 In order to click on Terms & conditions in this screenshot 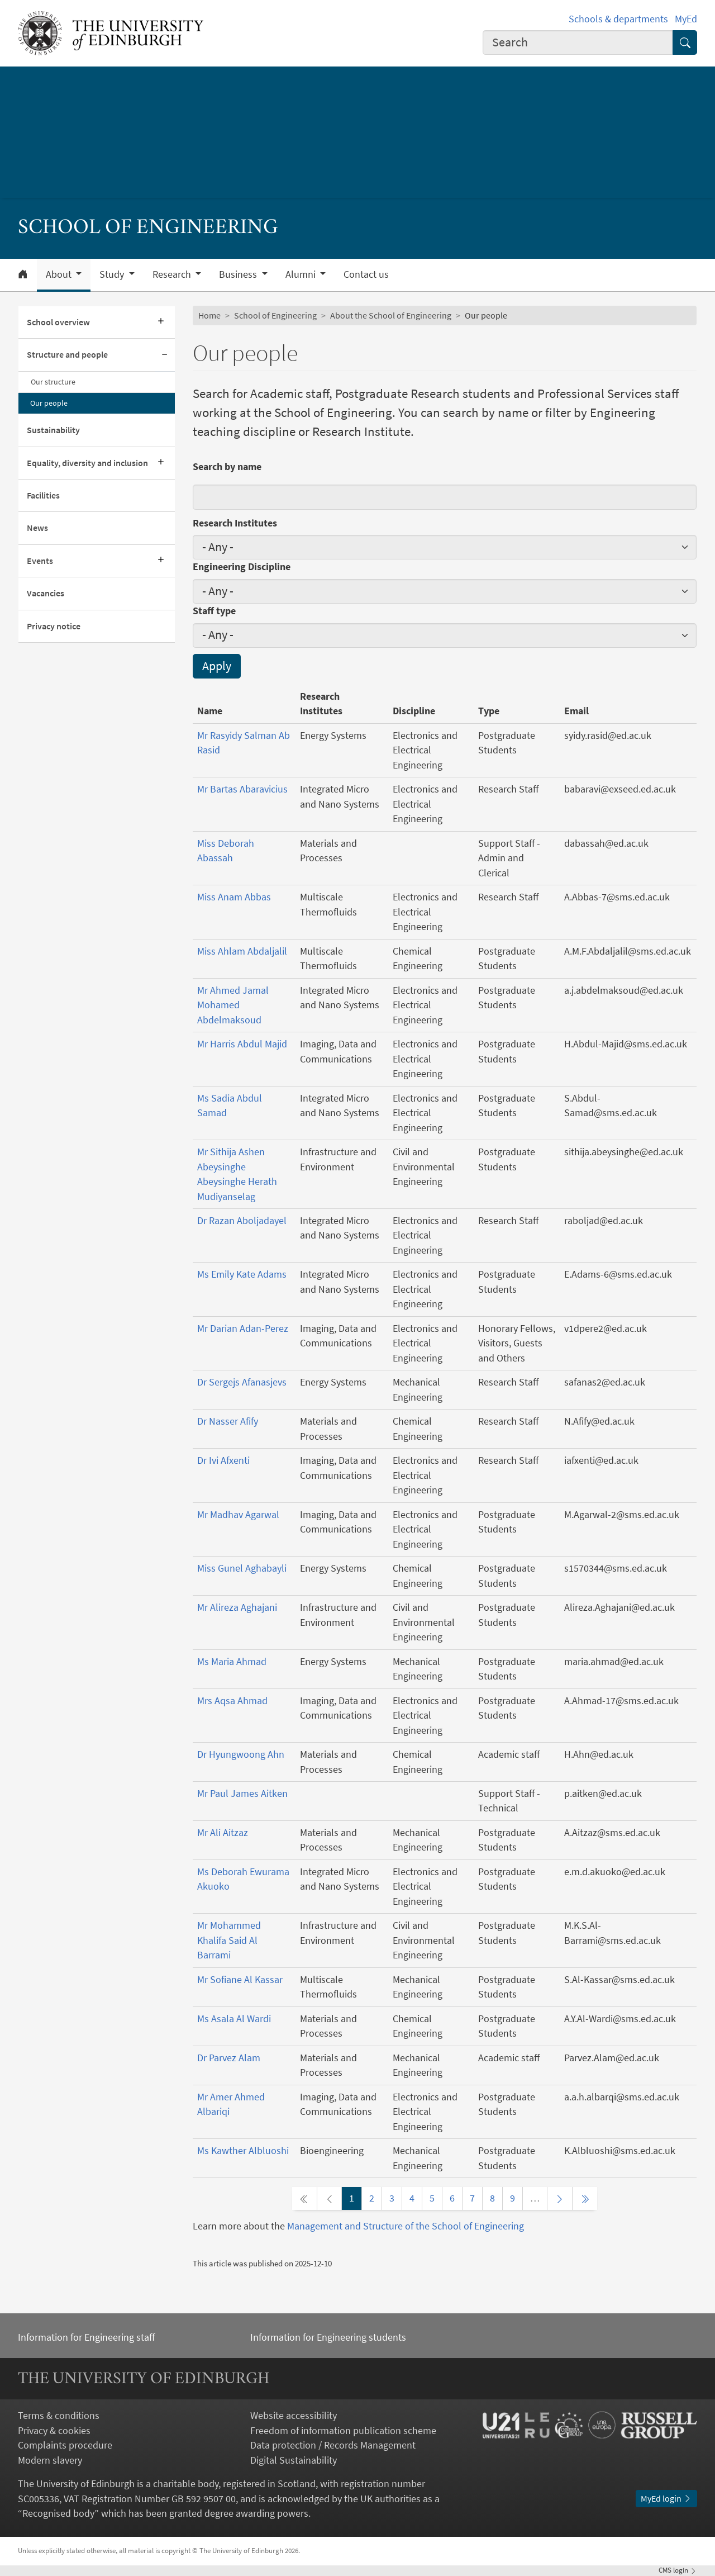, I will do `click(58, 2415)`.